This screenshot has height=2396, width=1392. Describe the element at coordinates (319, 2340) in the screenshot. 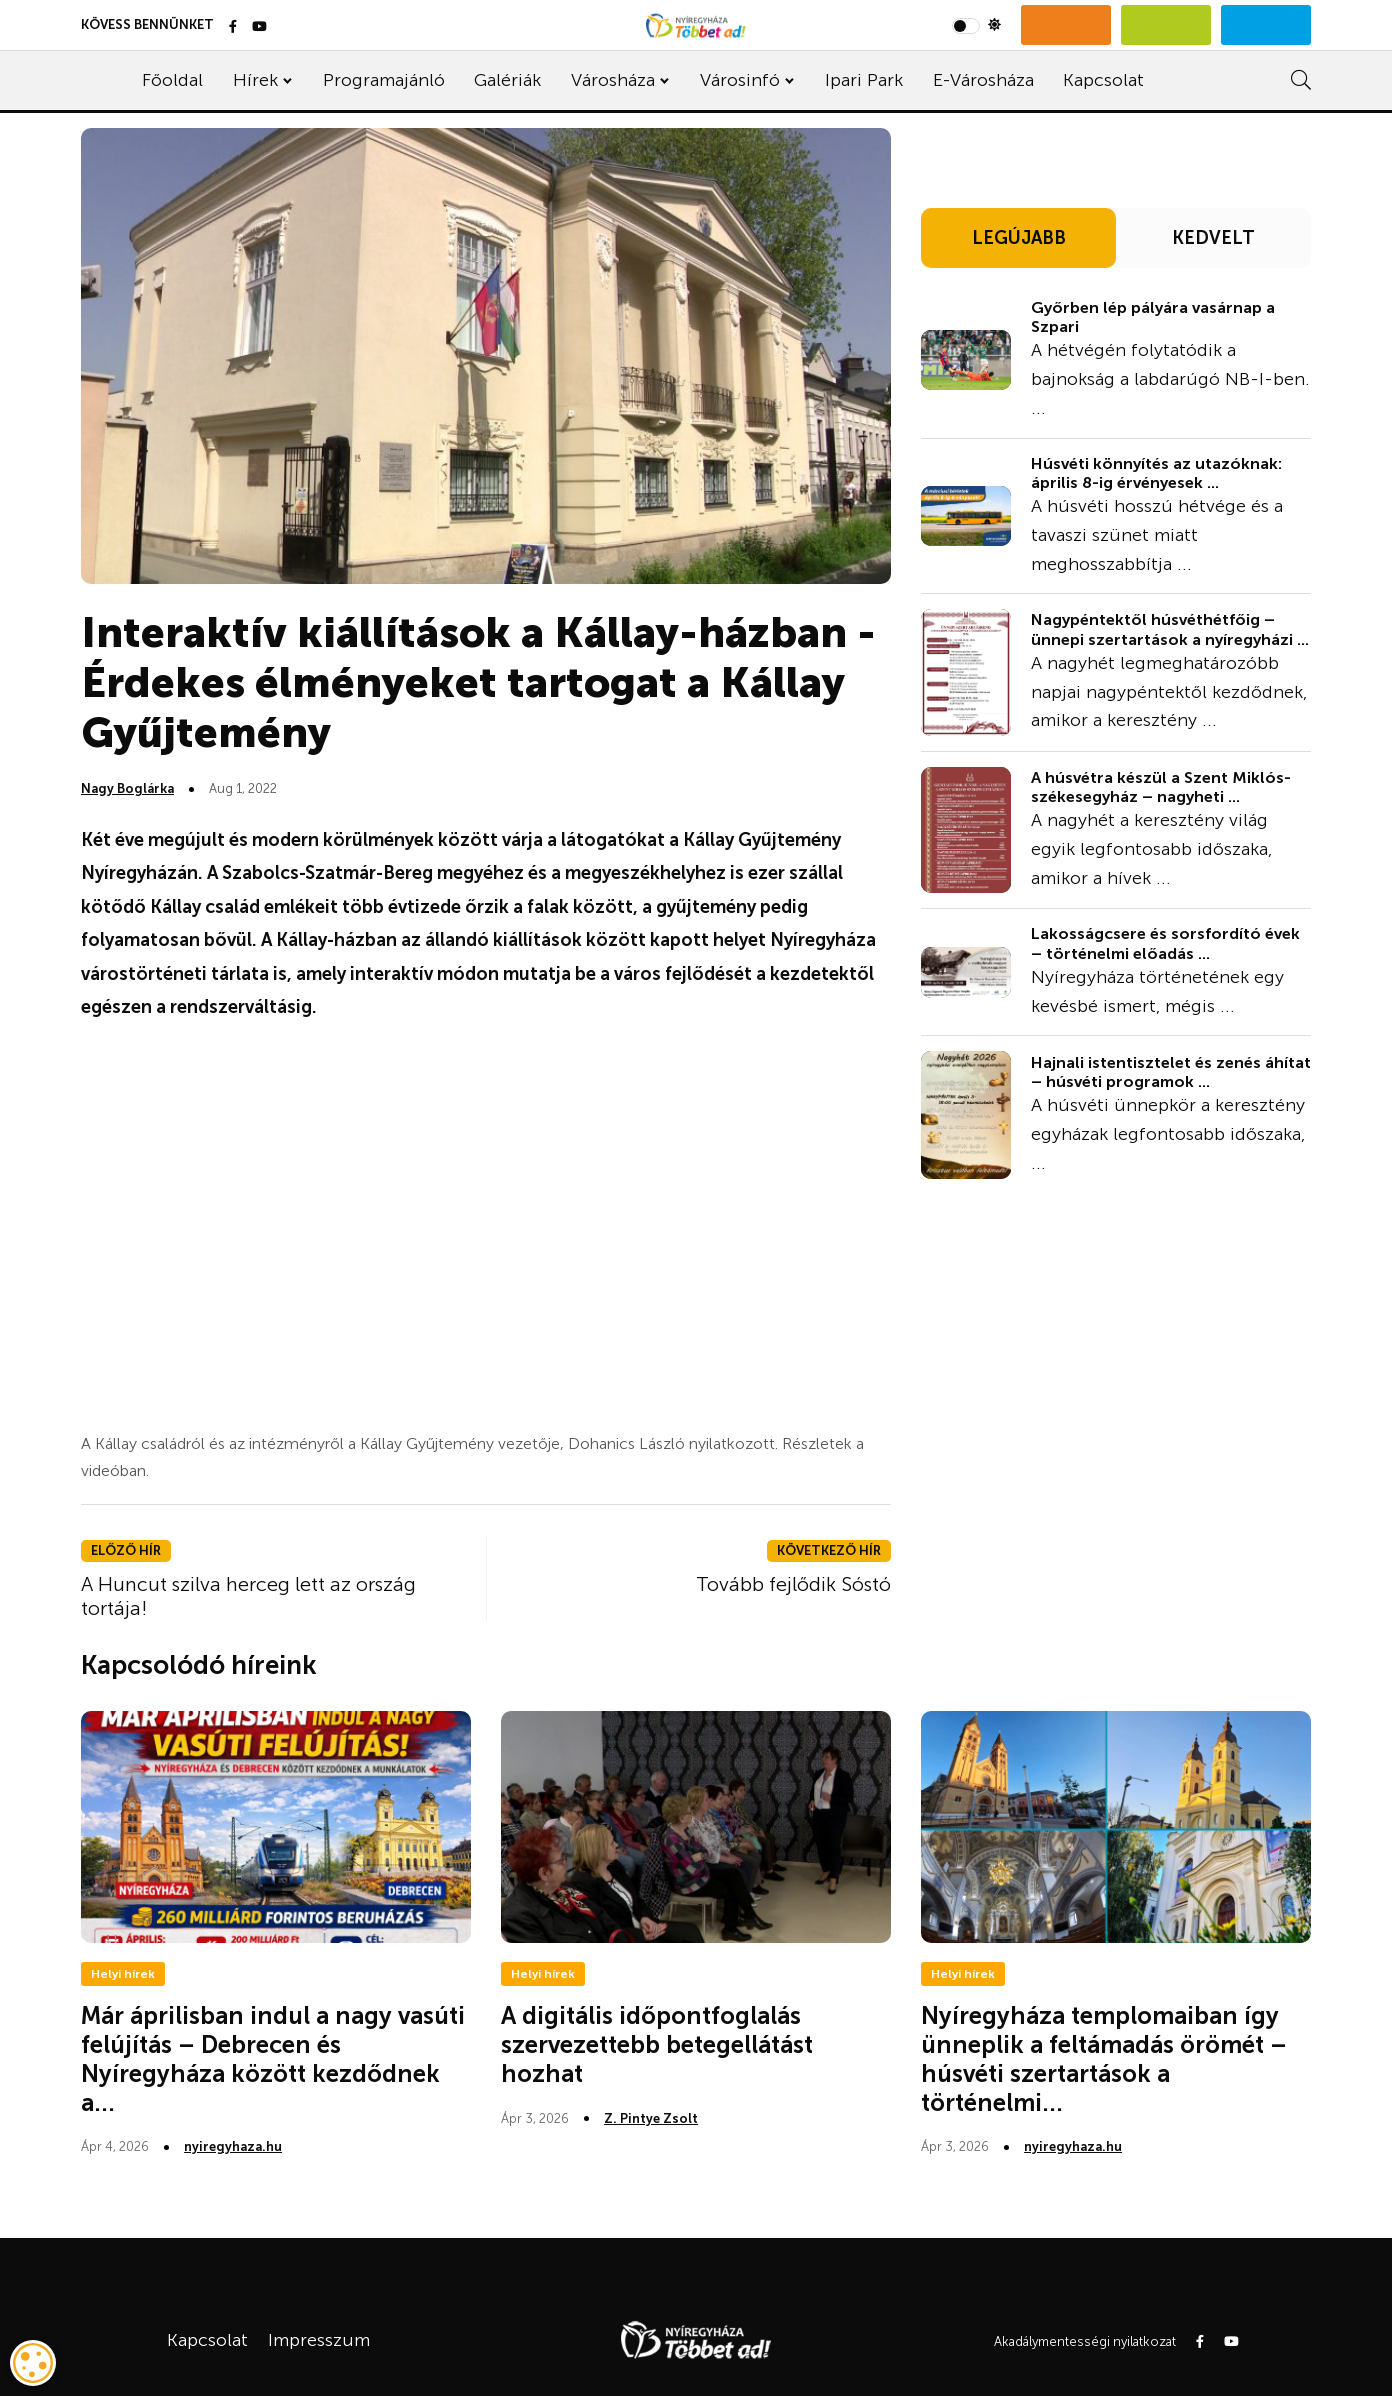

I see `Impresszum` at that location.